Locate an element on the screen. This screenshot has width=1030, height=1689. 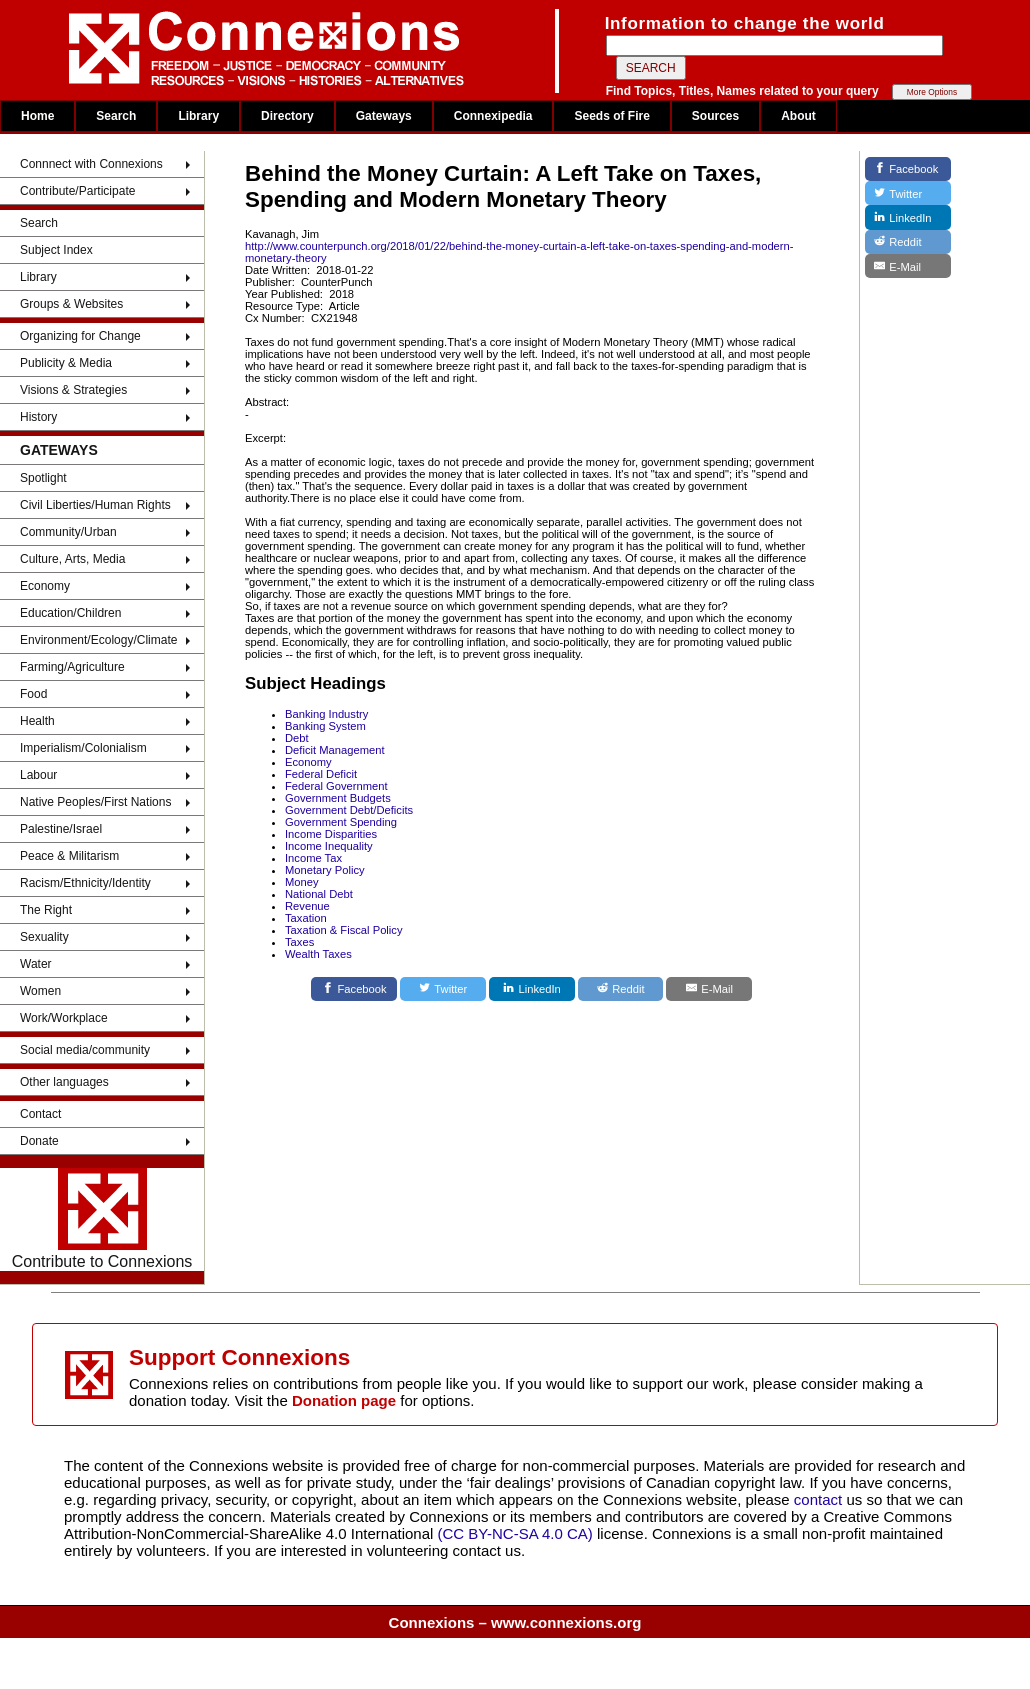
Connnect with Connexions is located at coordinates (91, 164).